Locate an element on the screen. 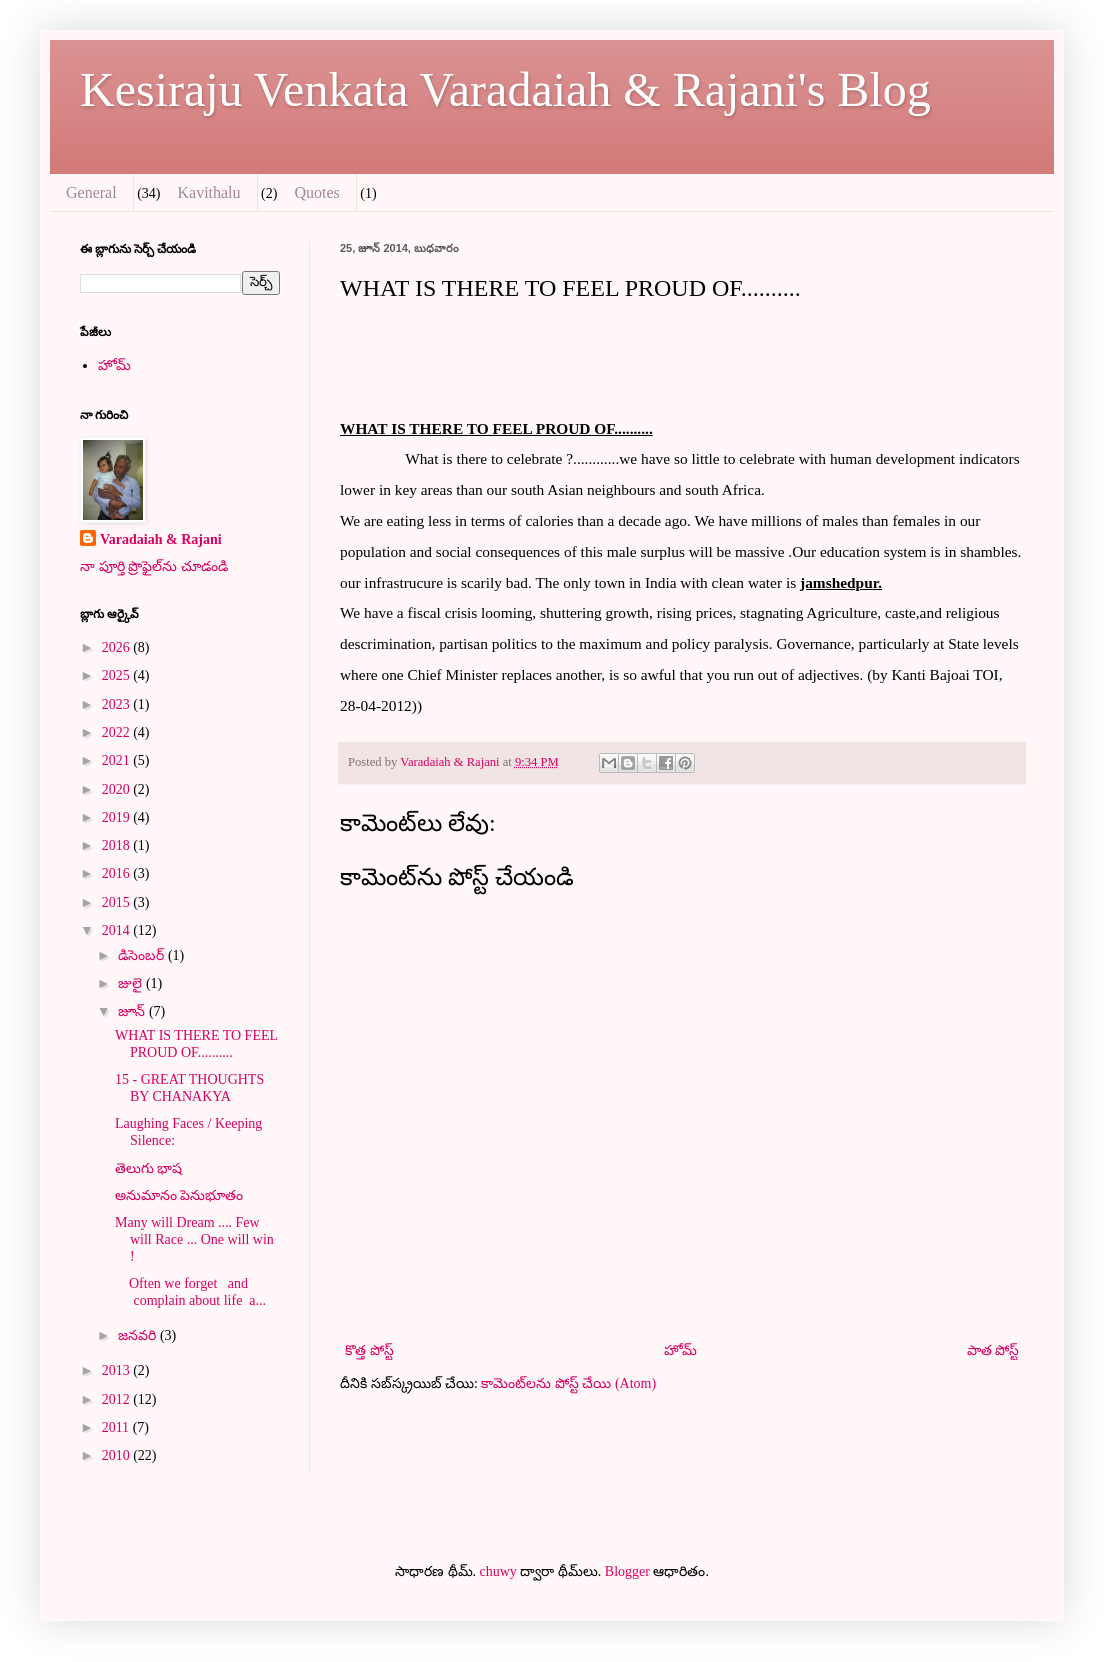  chuwy is located at coordinates (498, 1571).